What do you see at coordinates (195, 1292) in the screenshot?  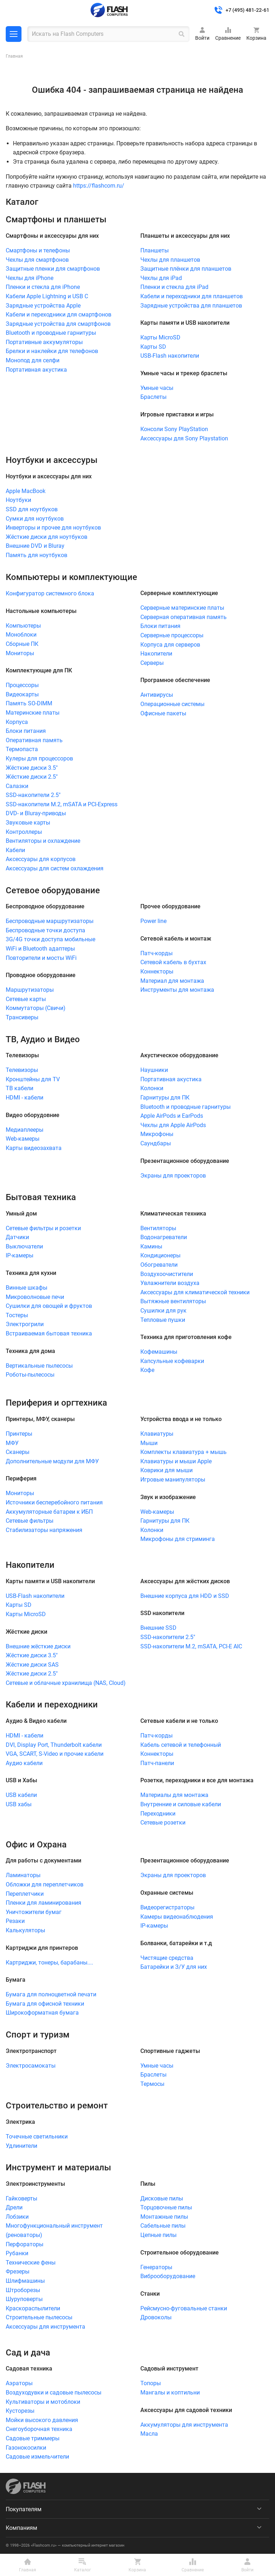 I see `Аксессуары для климатической техники` at bounding box center [195, 1292].